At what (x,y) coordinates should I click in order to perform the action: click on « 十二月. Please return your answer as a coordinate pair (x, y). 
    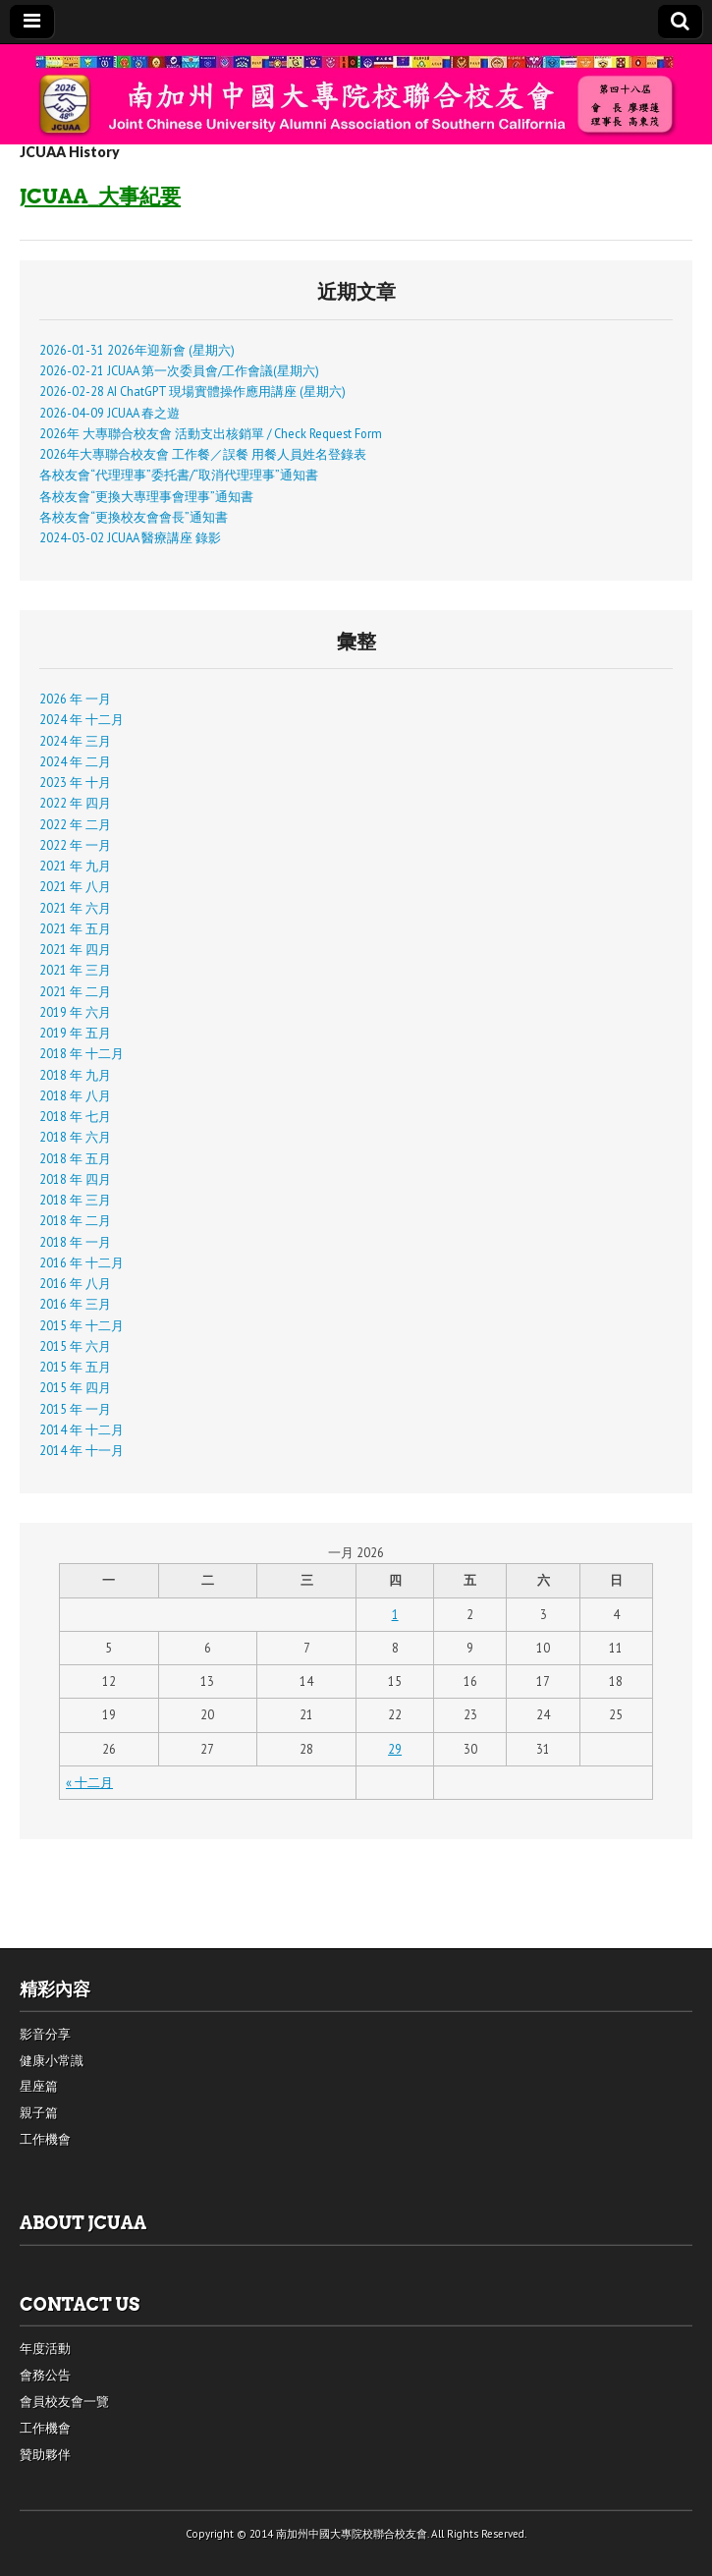
    Looking at the image, I should click on (89, 1782).